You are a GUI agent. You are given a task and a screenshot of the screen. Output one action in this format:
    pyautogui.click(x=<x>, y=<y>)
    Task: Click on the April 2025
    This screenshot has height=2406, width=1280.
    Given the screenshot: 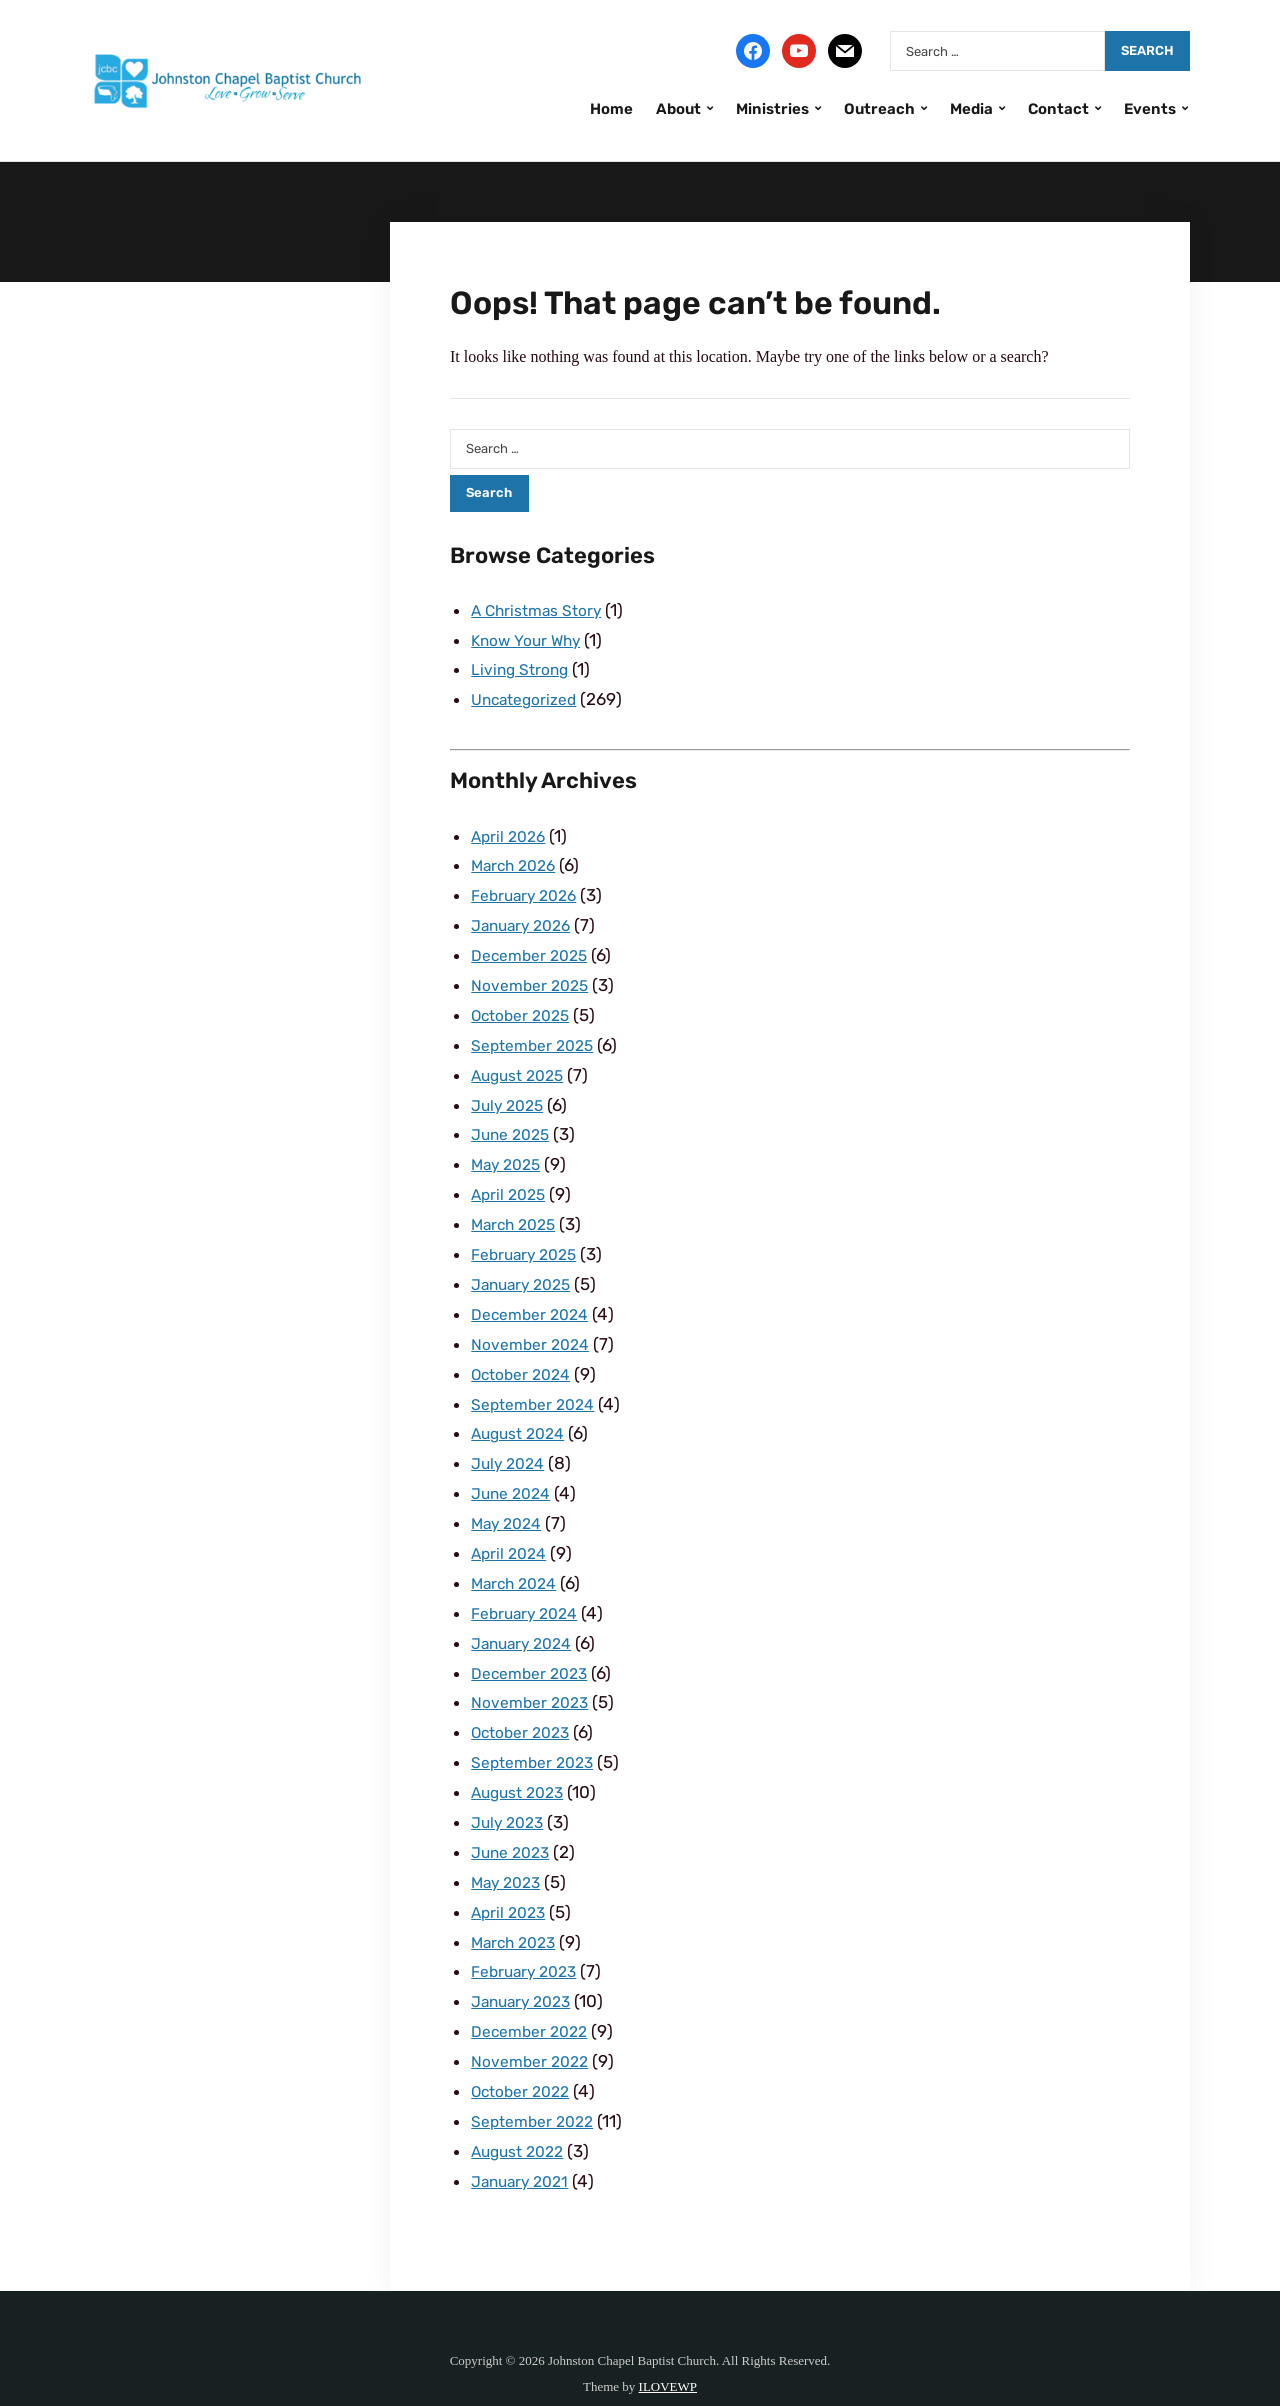 What is the action you would take?
    pyautogui.click(x=511, y=1178)
    